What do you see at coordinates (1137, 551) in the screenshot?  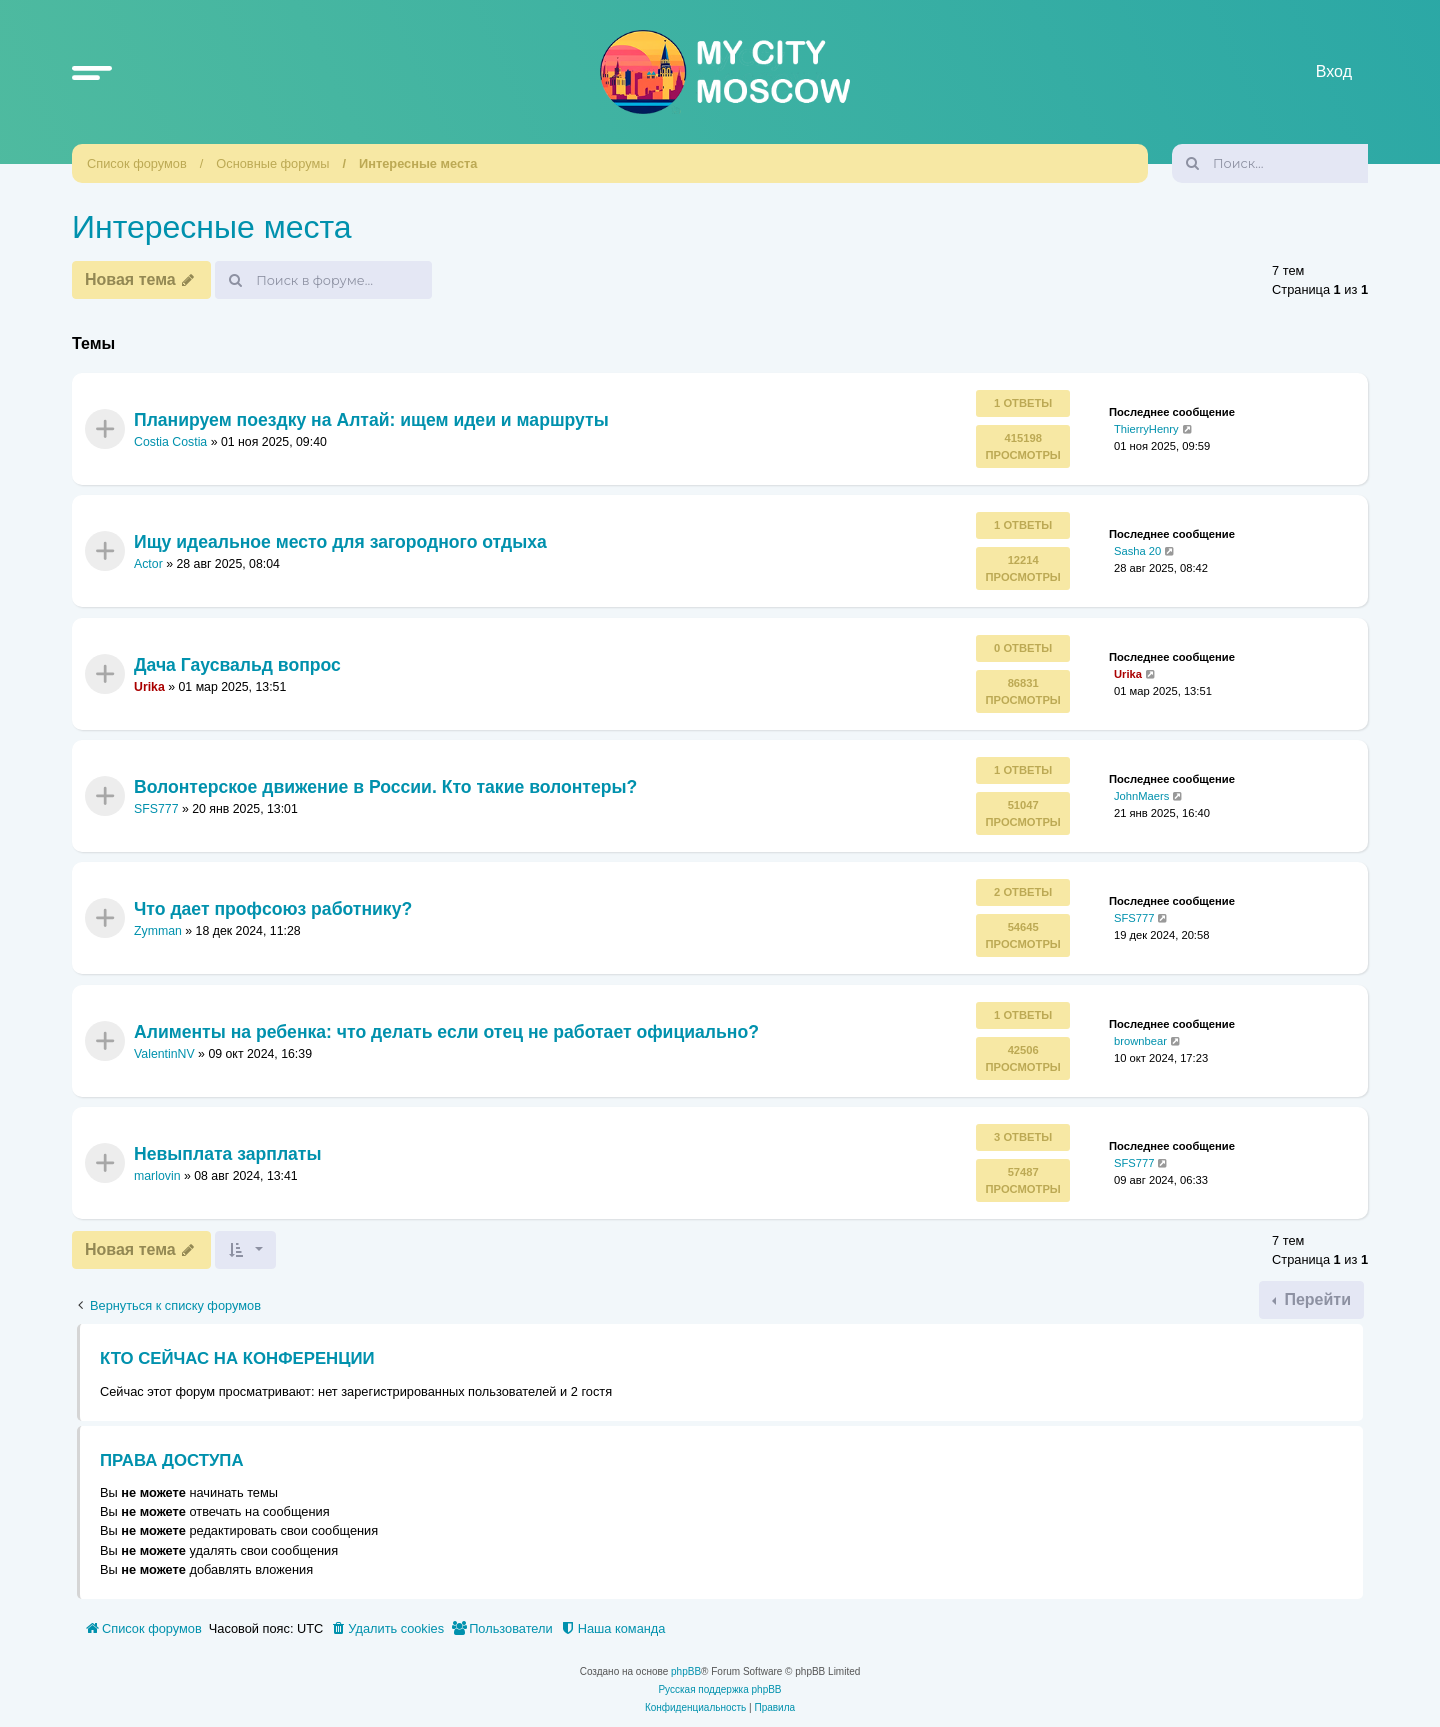 I see `Sasha 20` at bounding box center [1137, 551].